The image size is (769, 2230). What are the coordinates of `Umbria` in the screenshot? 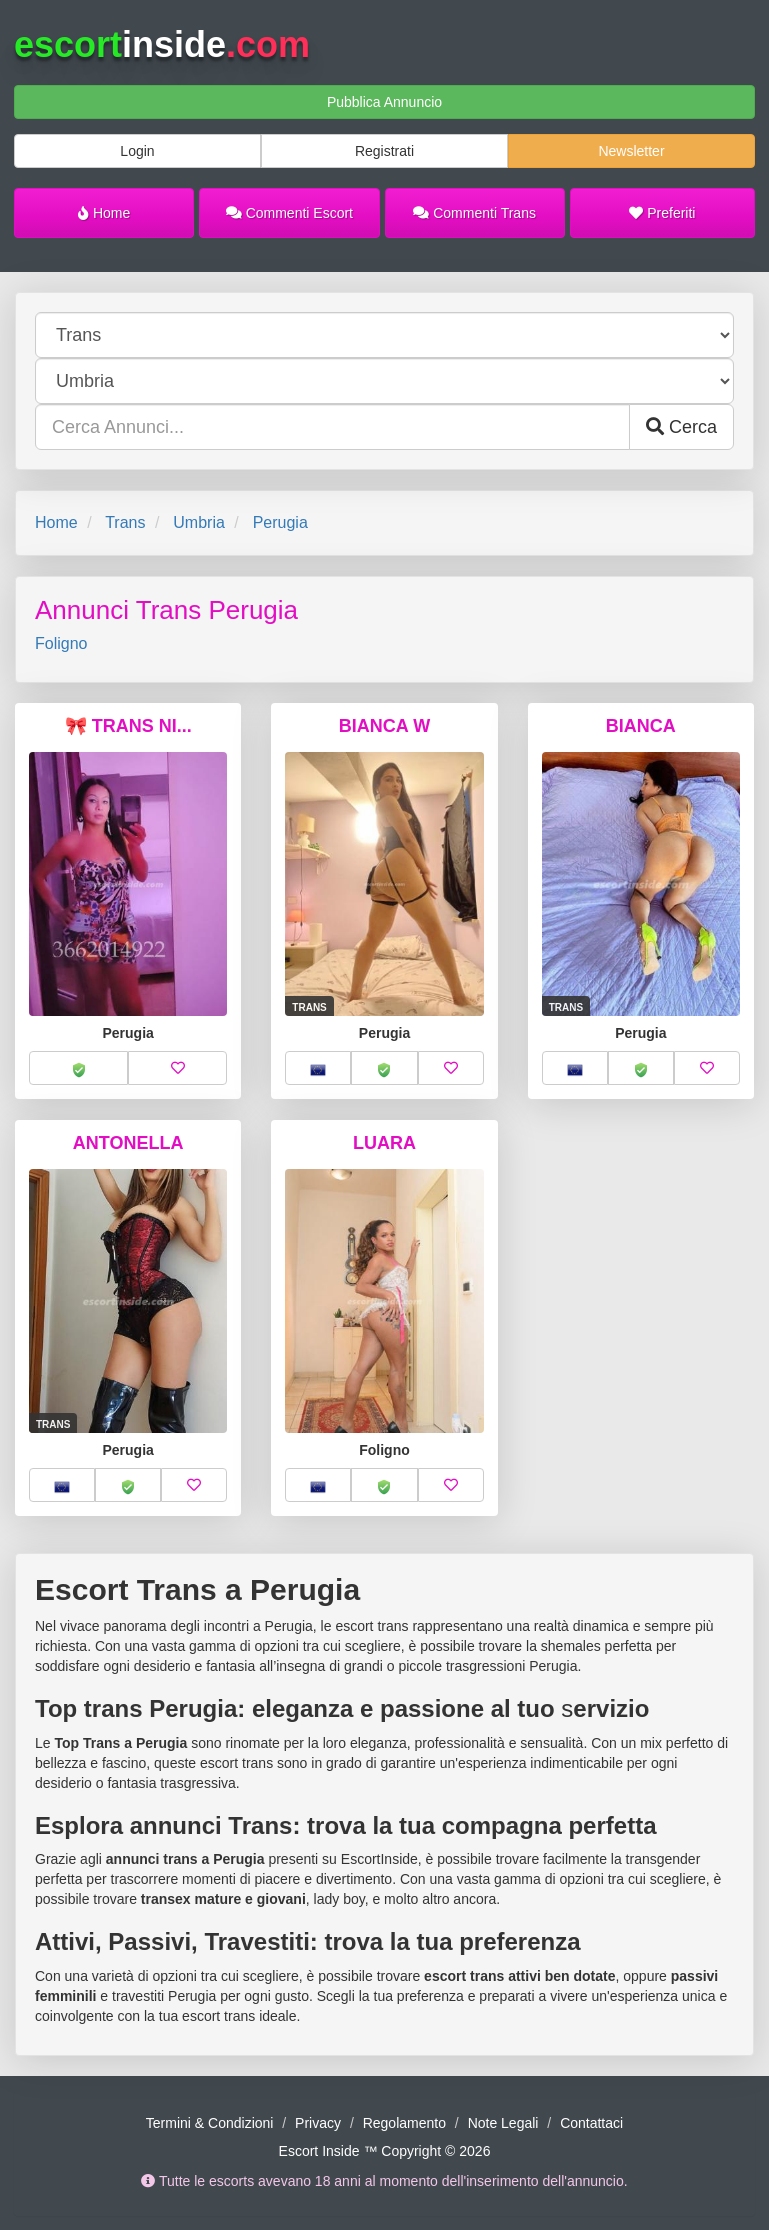 It's located at (199, 522).